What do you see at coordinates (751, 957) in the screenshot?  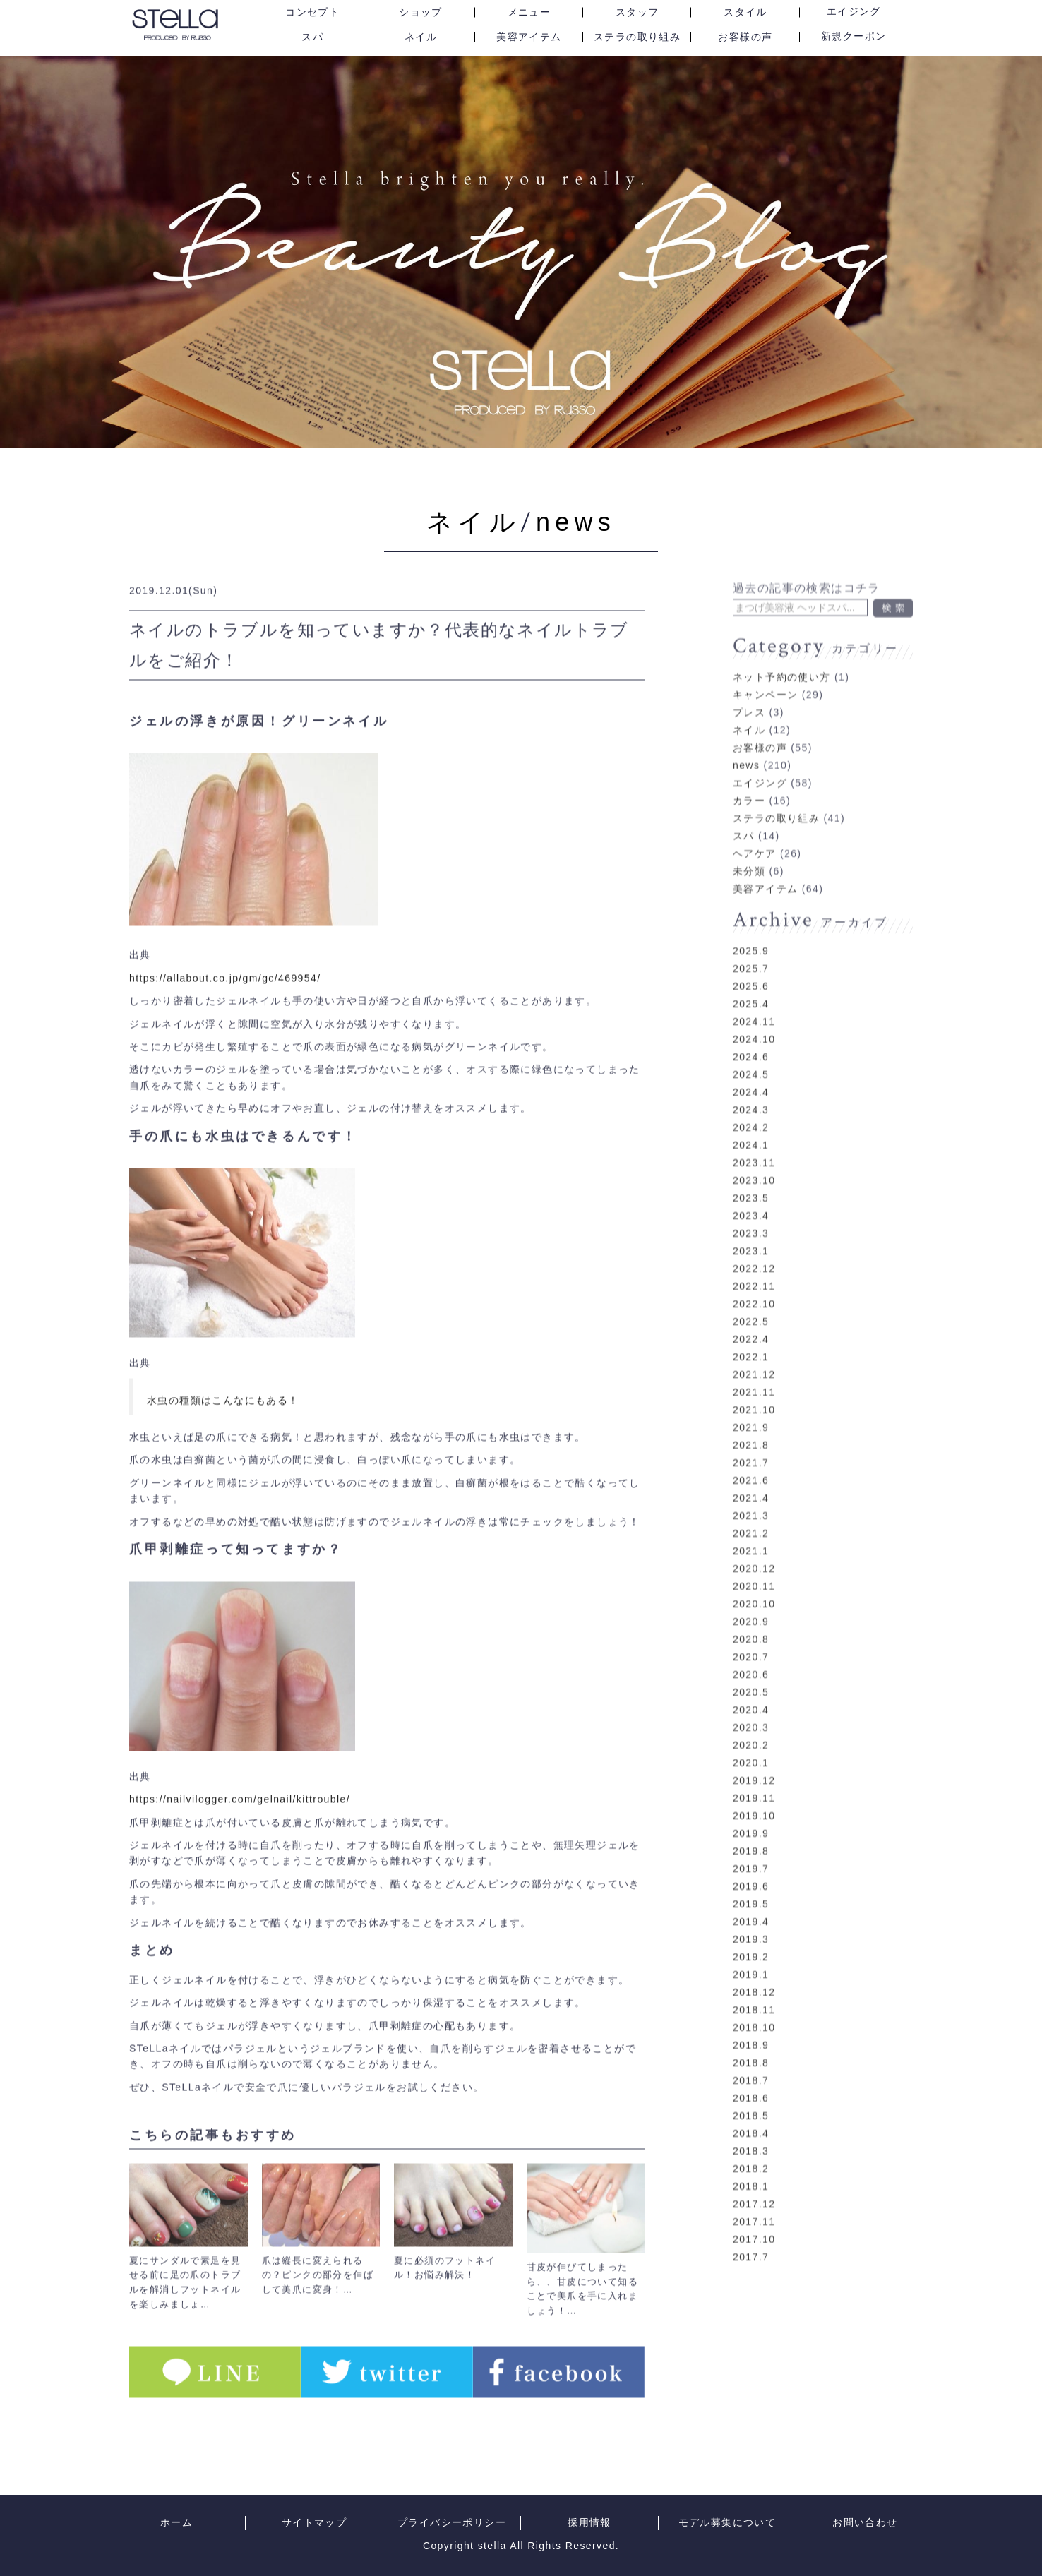 I see `2025.7` at bounding box center [751, 957].